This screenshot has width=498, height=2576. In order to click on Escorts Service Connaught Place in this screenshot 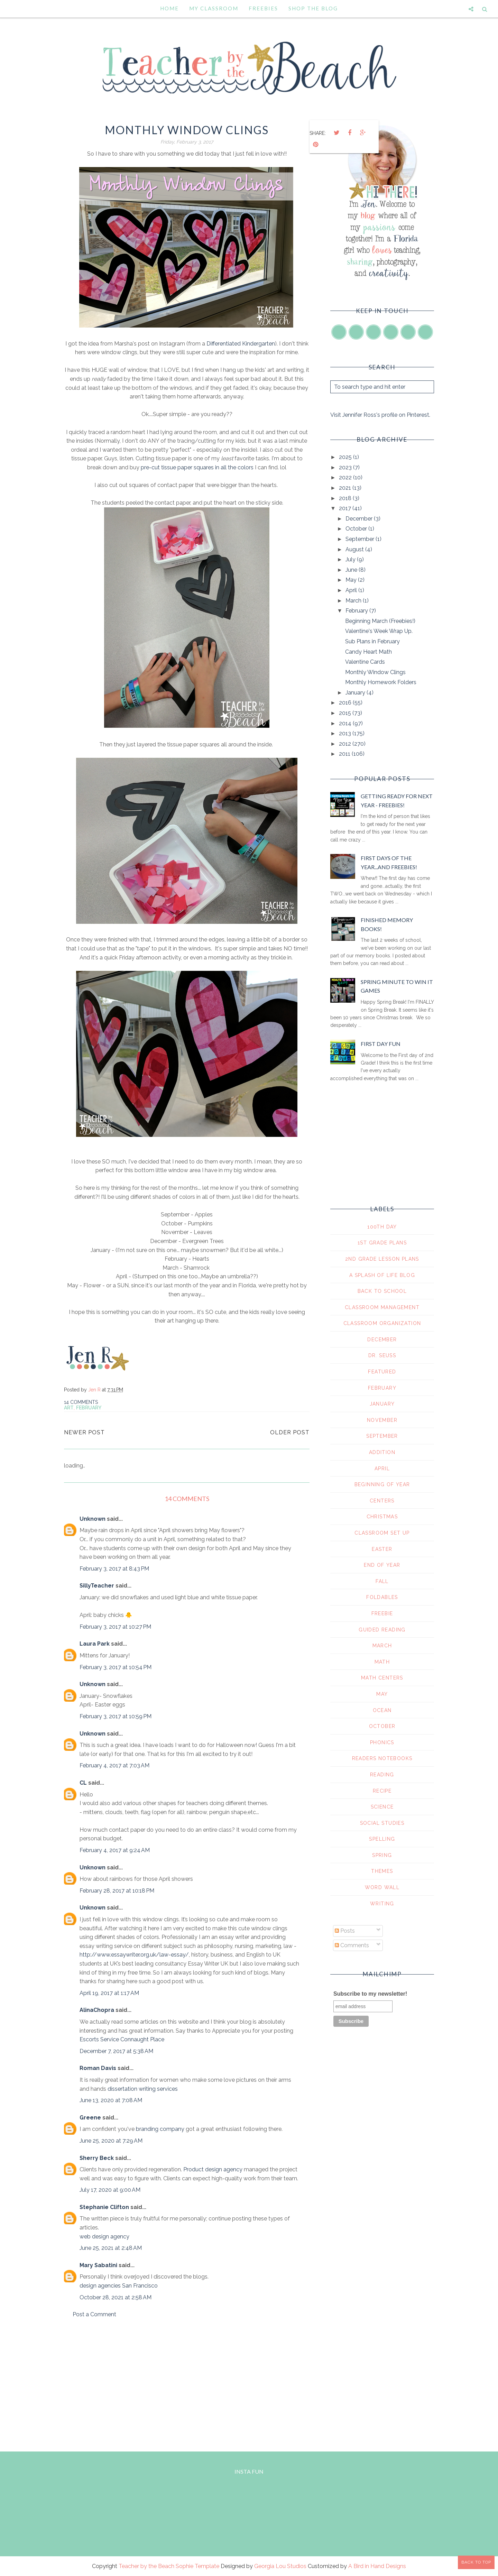, I will do `click(122, 2039)`.